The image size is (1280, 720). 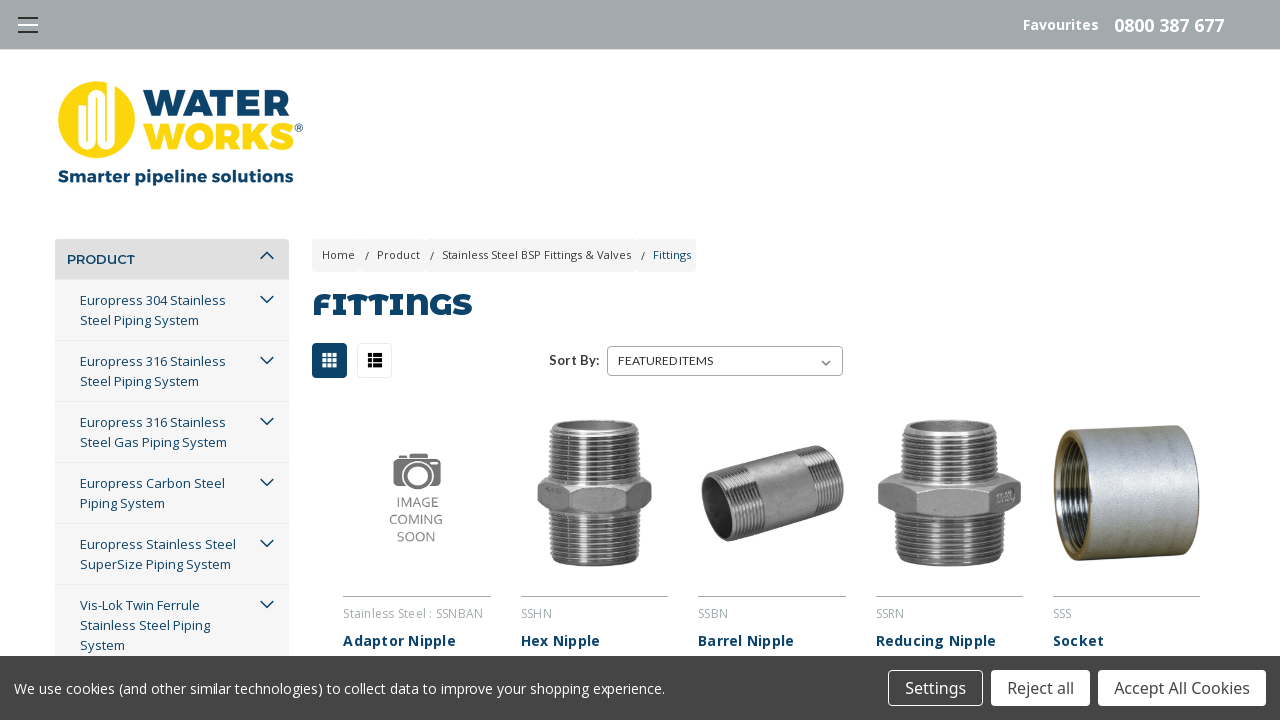 I want to click on Europress 316 Stainless Steel Piping System, so click(x=153, y=393).